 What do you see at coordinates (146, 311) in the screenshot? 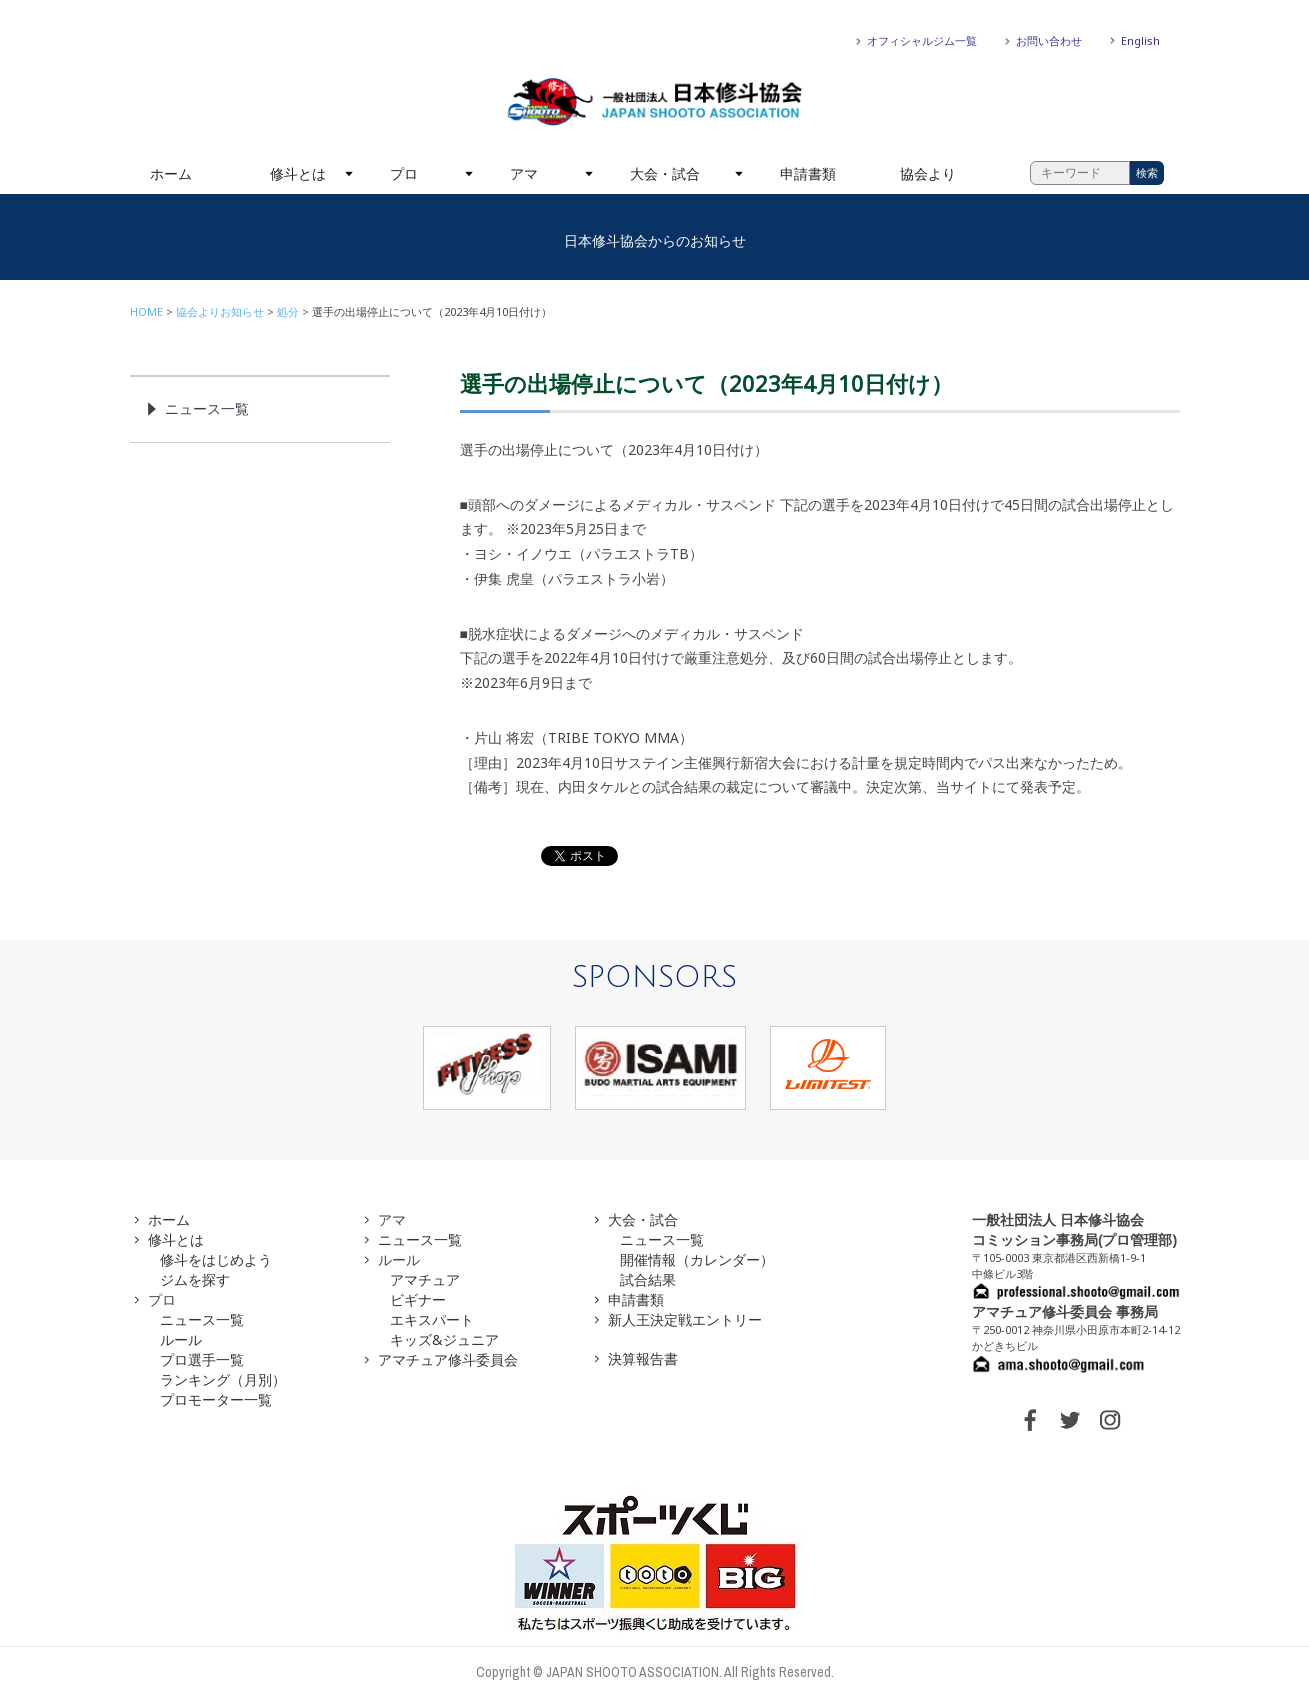
I see `HOME` at bounding box center [146, 311].